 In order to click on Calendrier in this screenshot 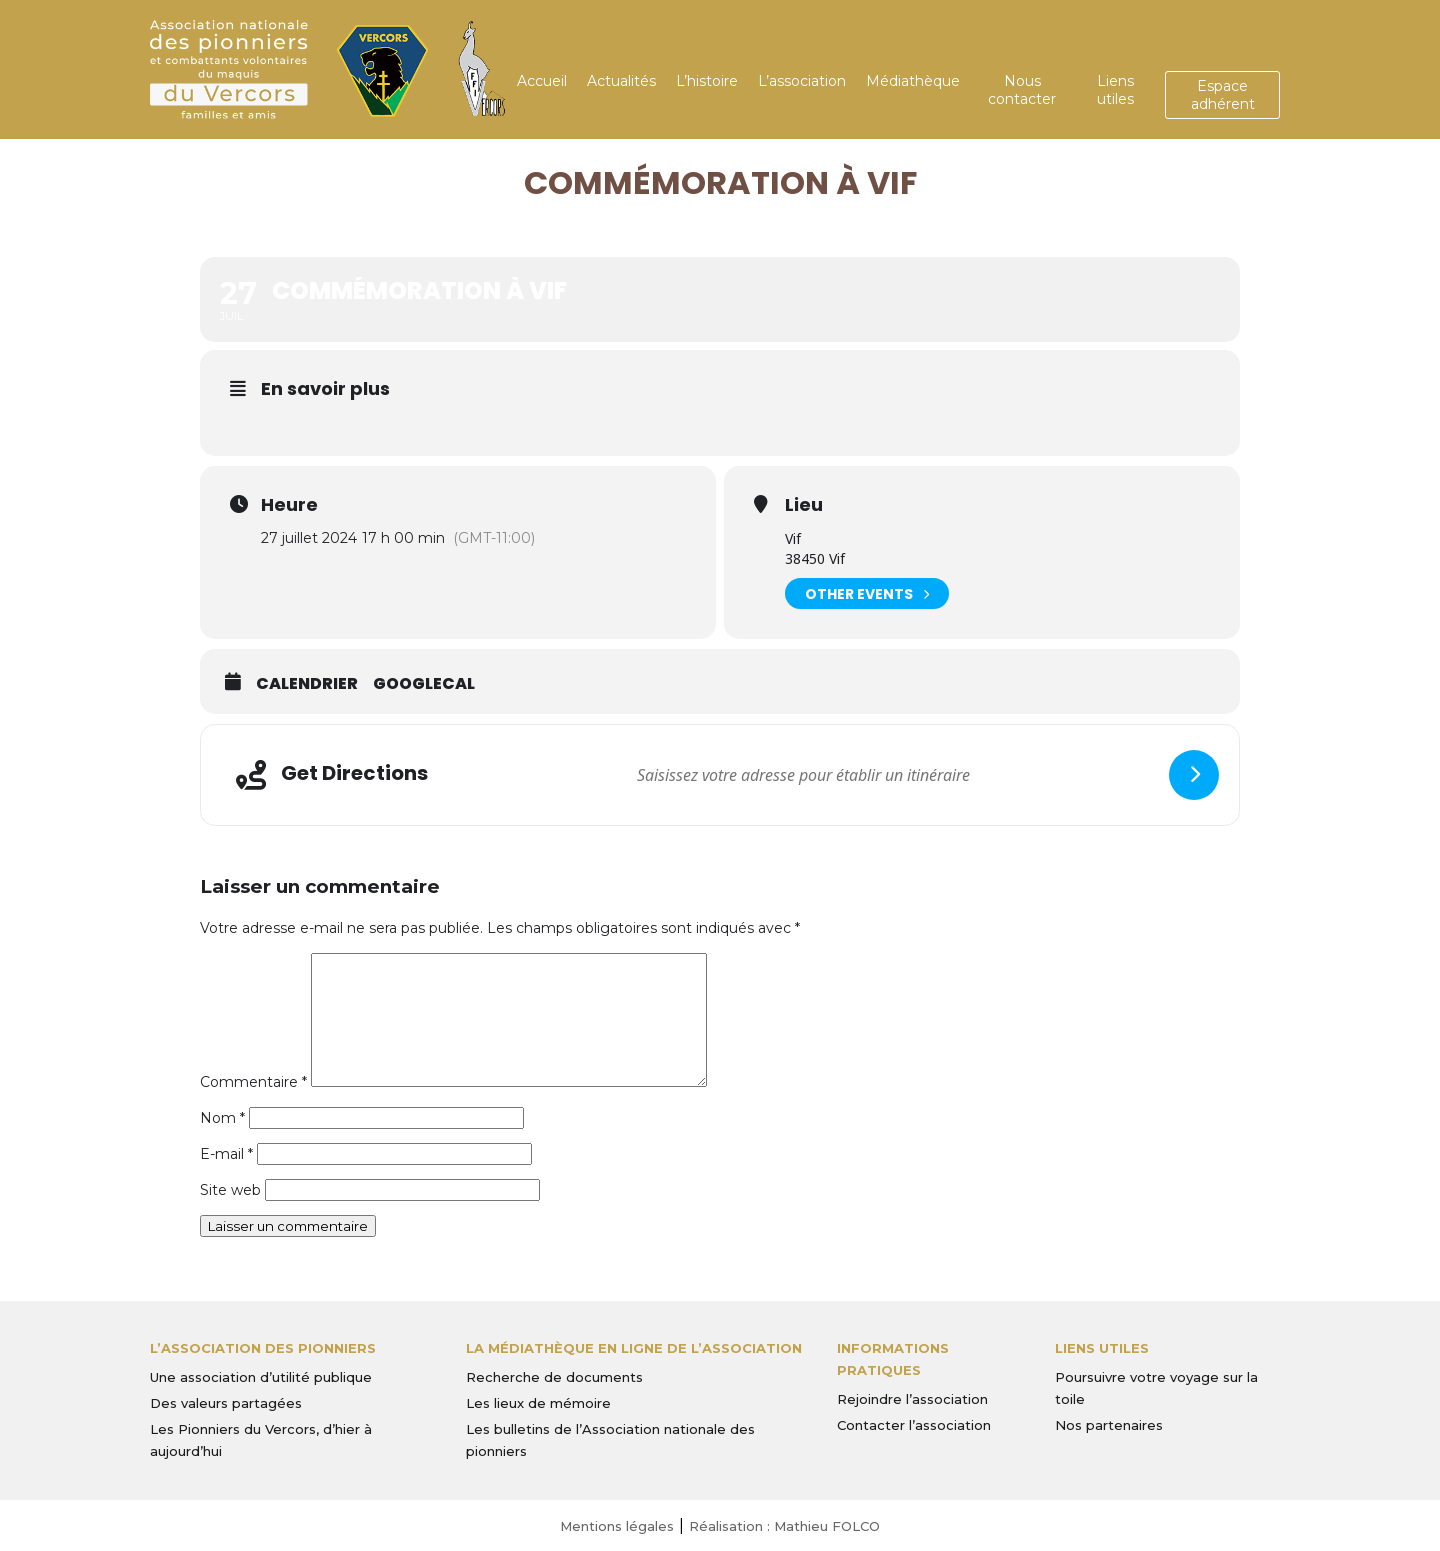, I will do `click(307, 684)`.